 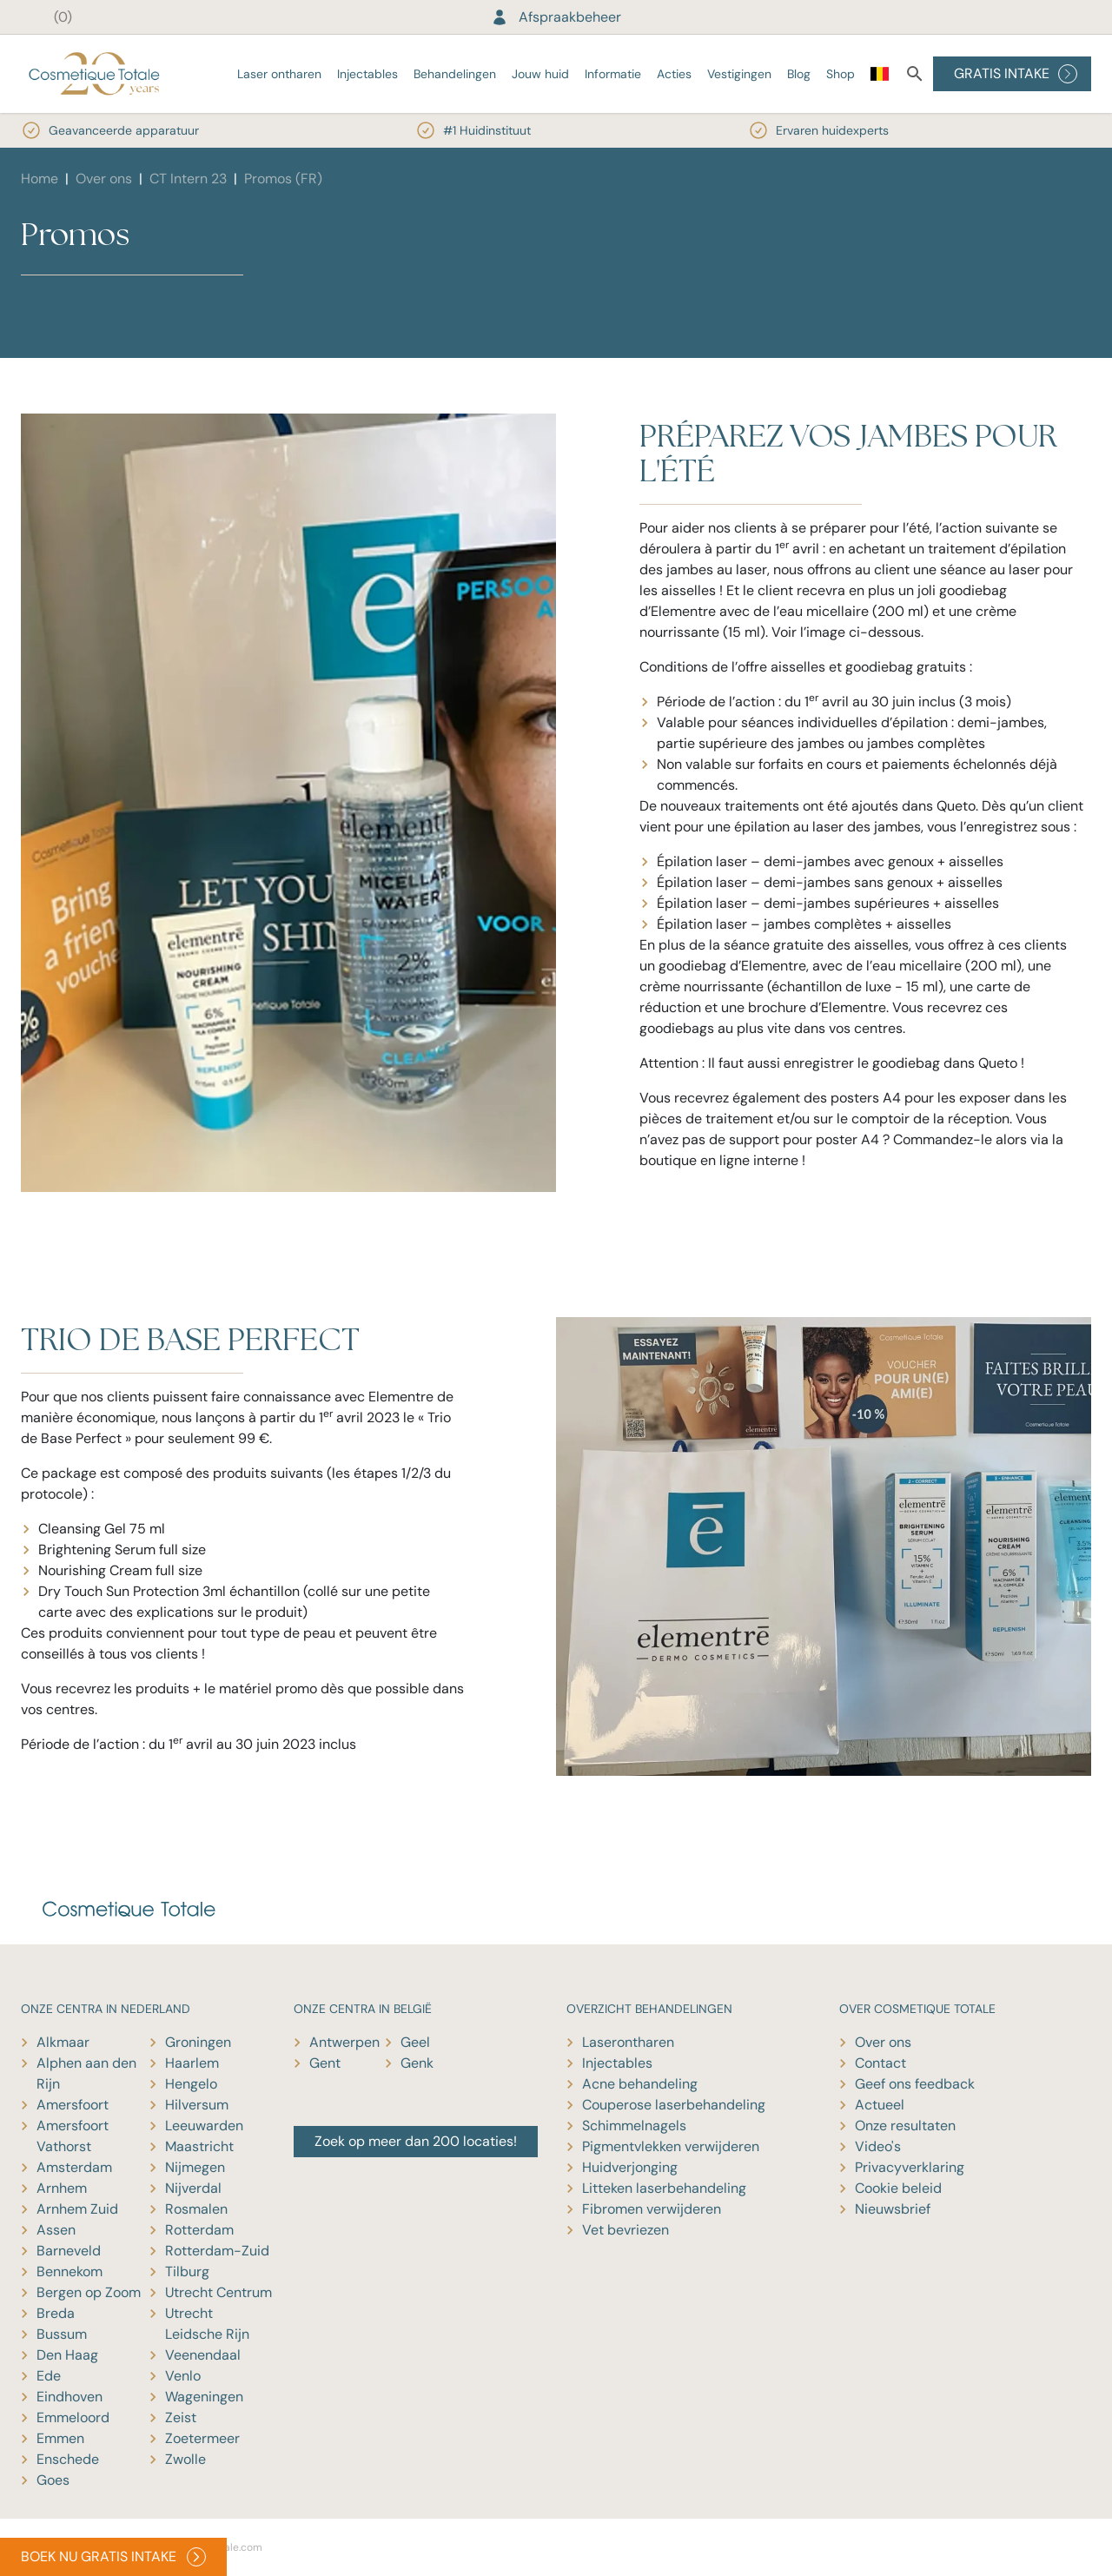 I want to click on Arnhem Zuid, so click(x=77, y=2209).